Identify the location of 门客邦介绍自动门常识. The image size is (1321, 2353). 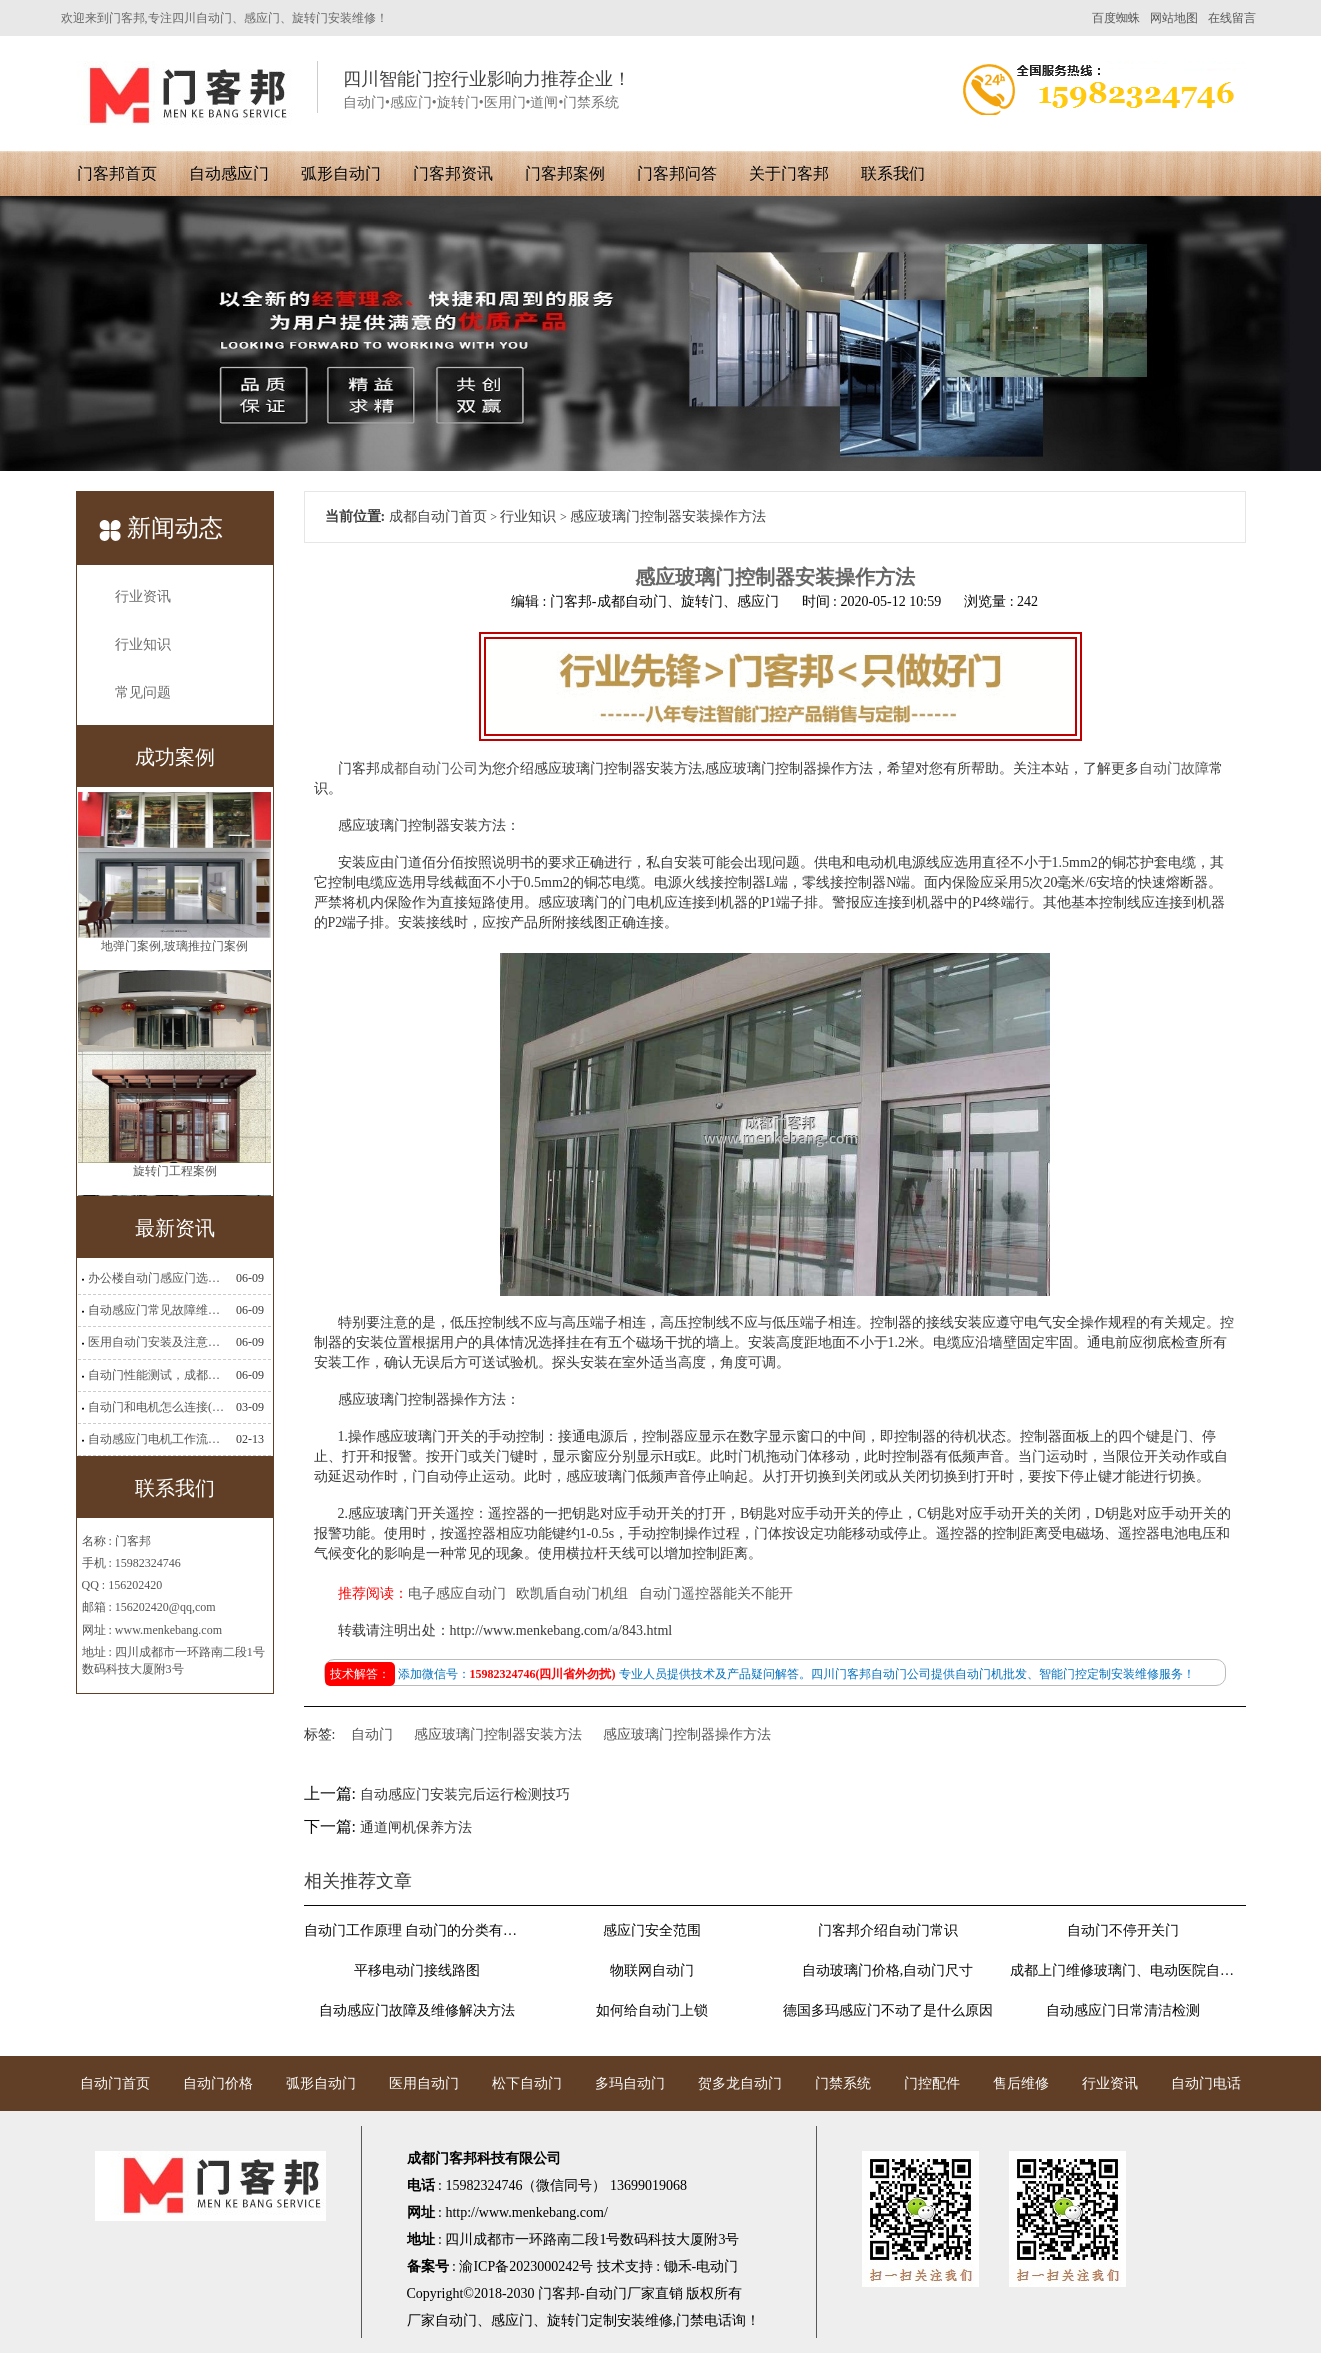
(888, 1930).